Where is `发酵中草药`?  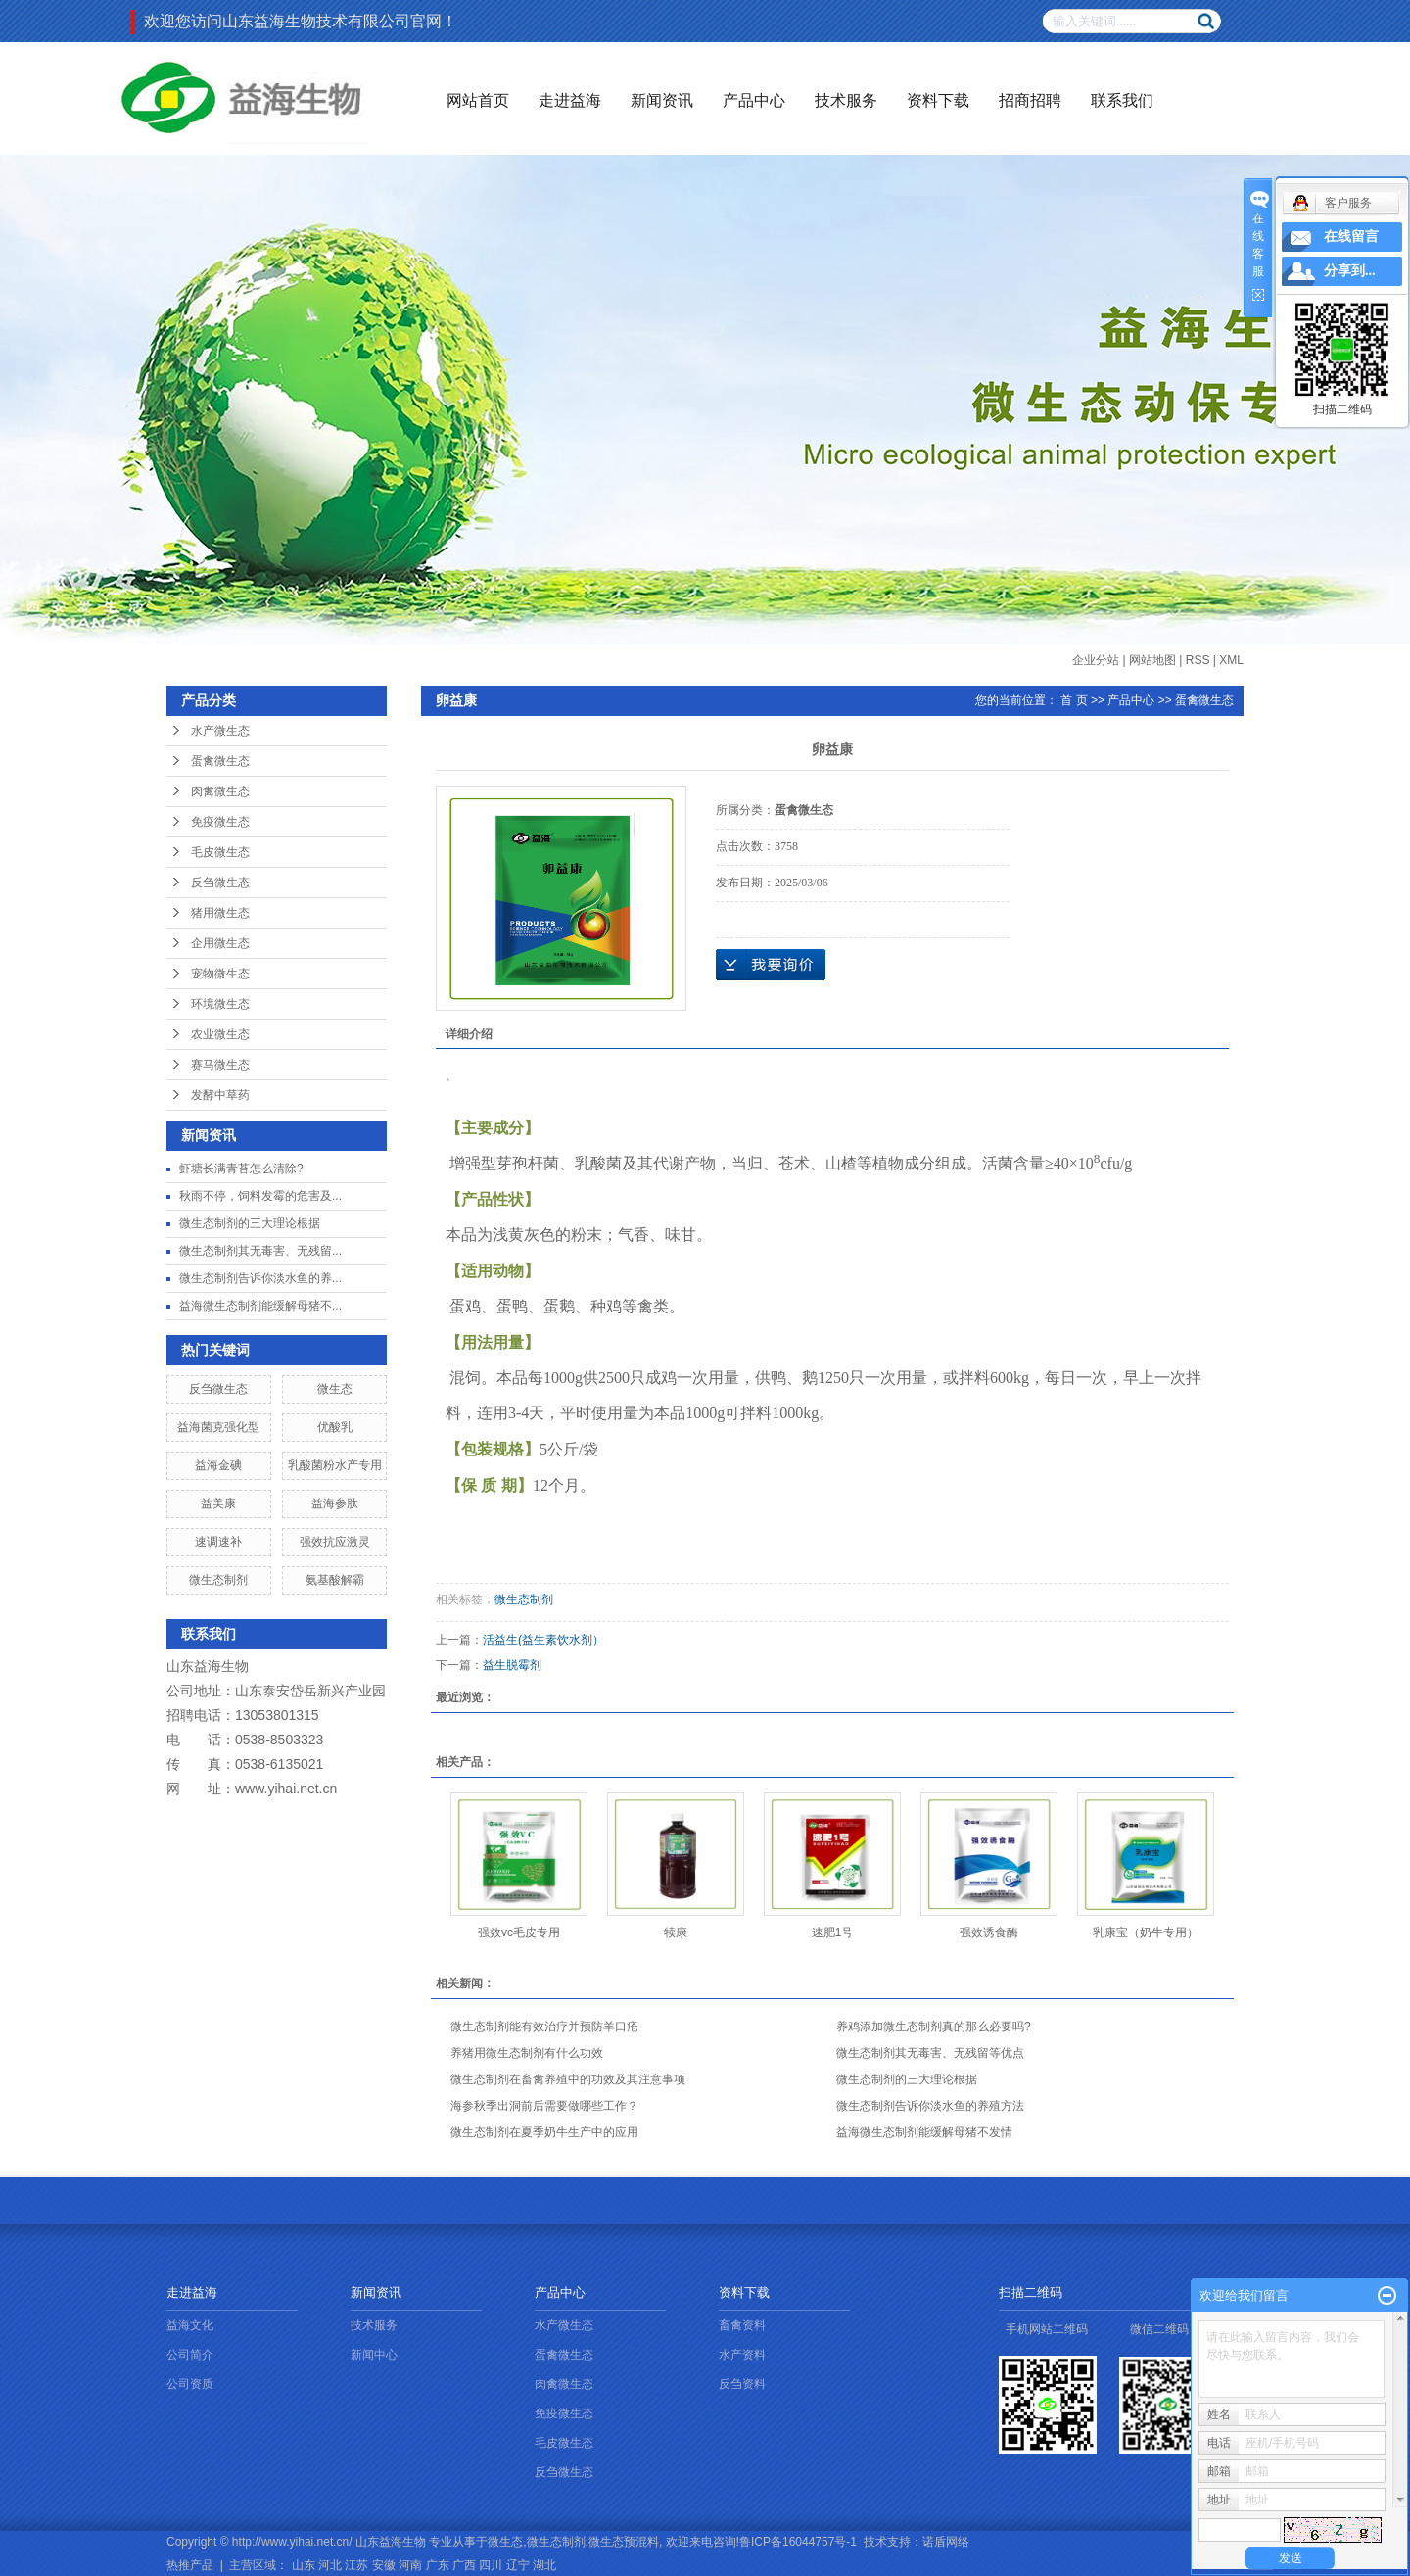
发酵中草药 is located at coordinates (220, 1095).